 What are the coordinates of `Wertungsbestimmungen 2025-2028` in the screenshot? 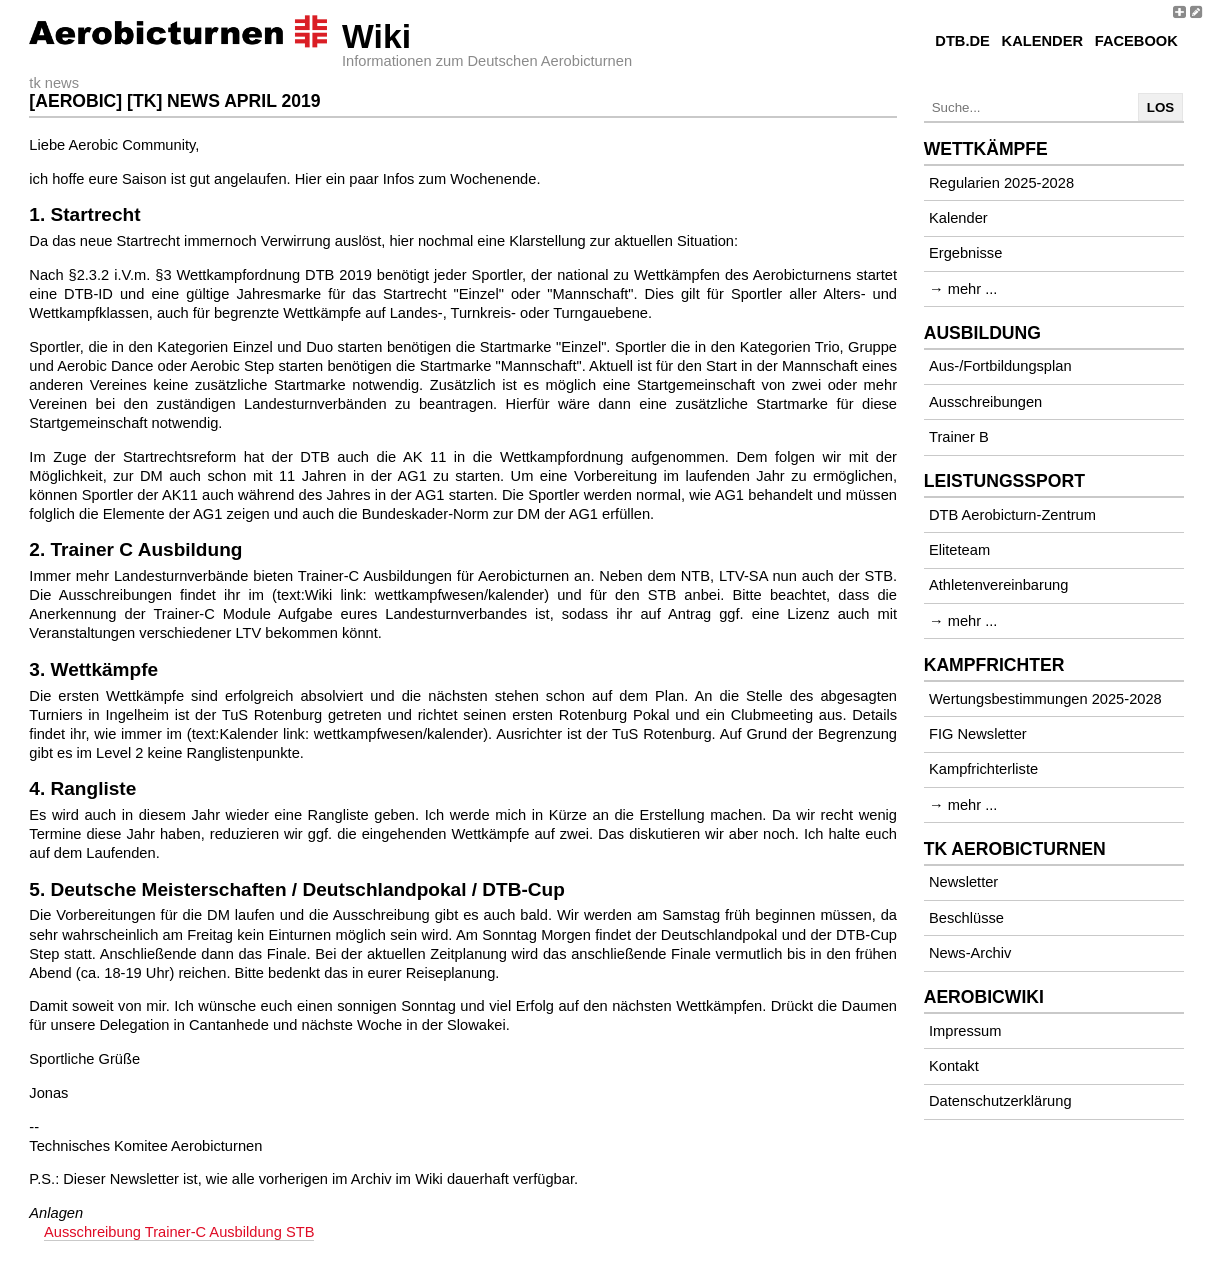 It's located at (1045, 699).